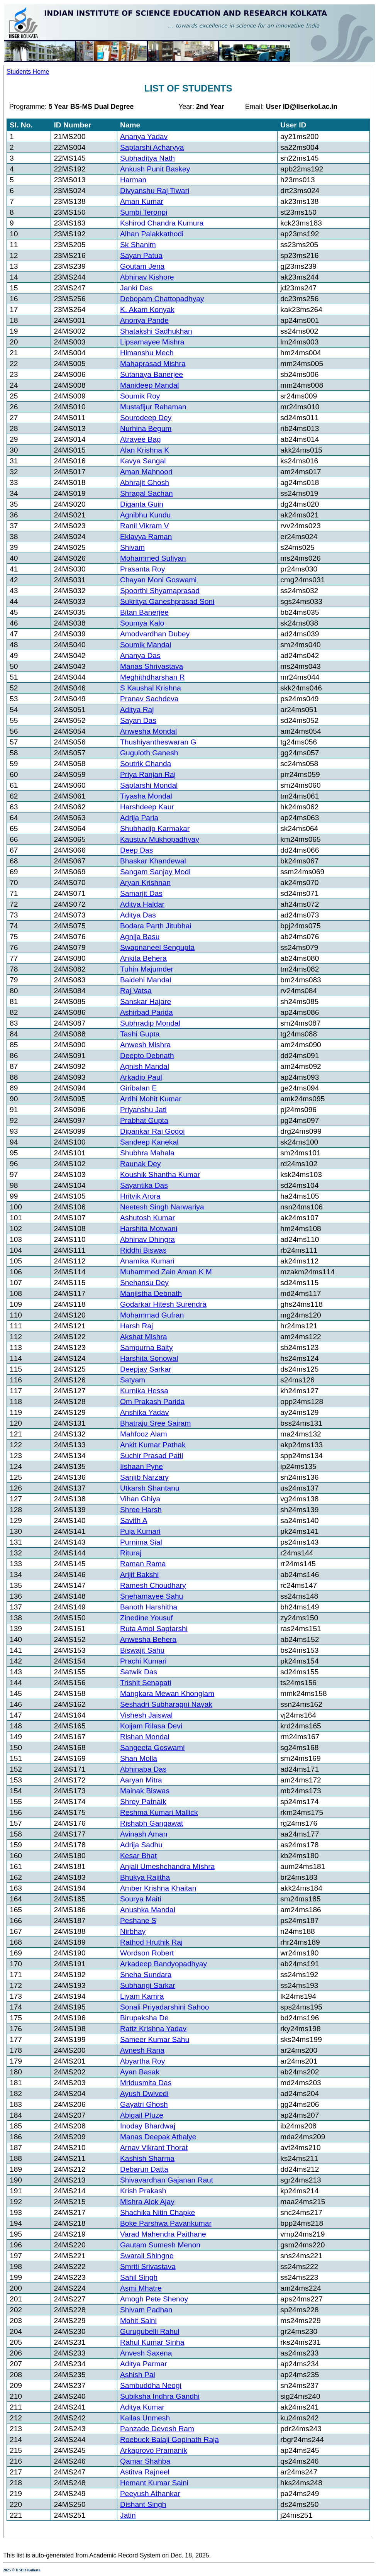  Describe the element at coordinates (145, 1683) in the screenshot. I see `Trishit Senapati` at that location.